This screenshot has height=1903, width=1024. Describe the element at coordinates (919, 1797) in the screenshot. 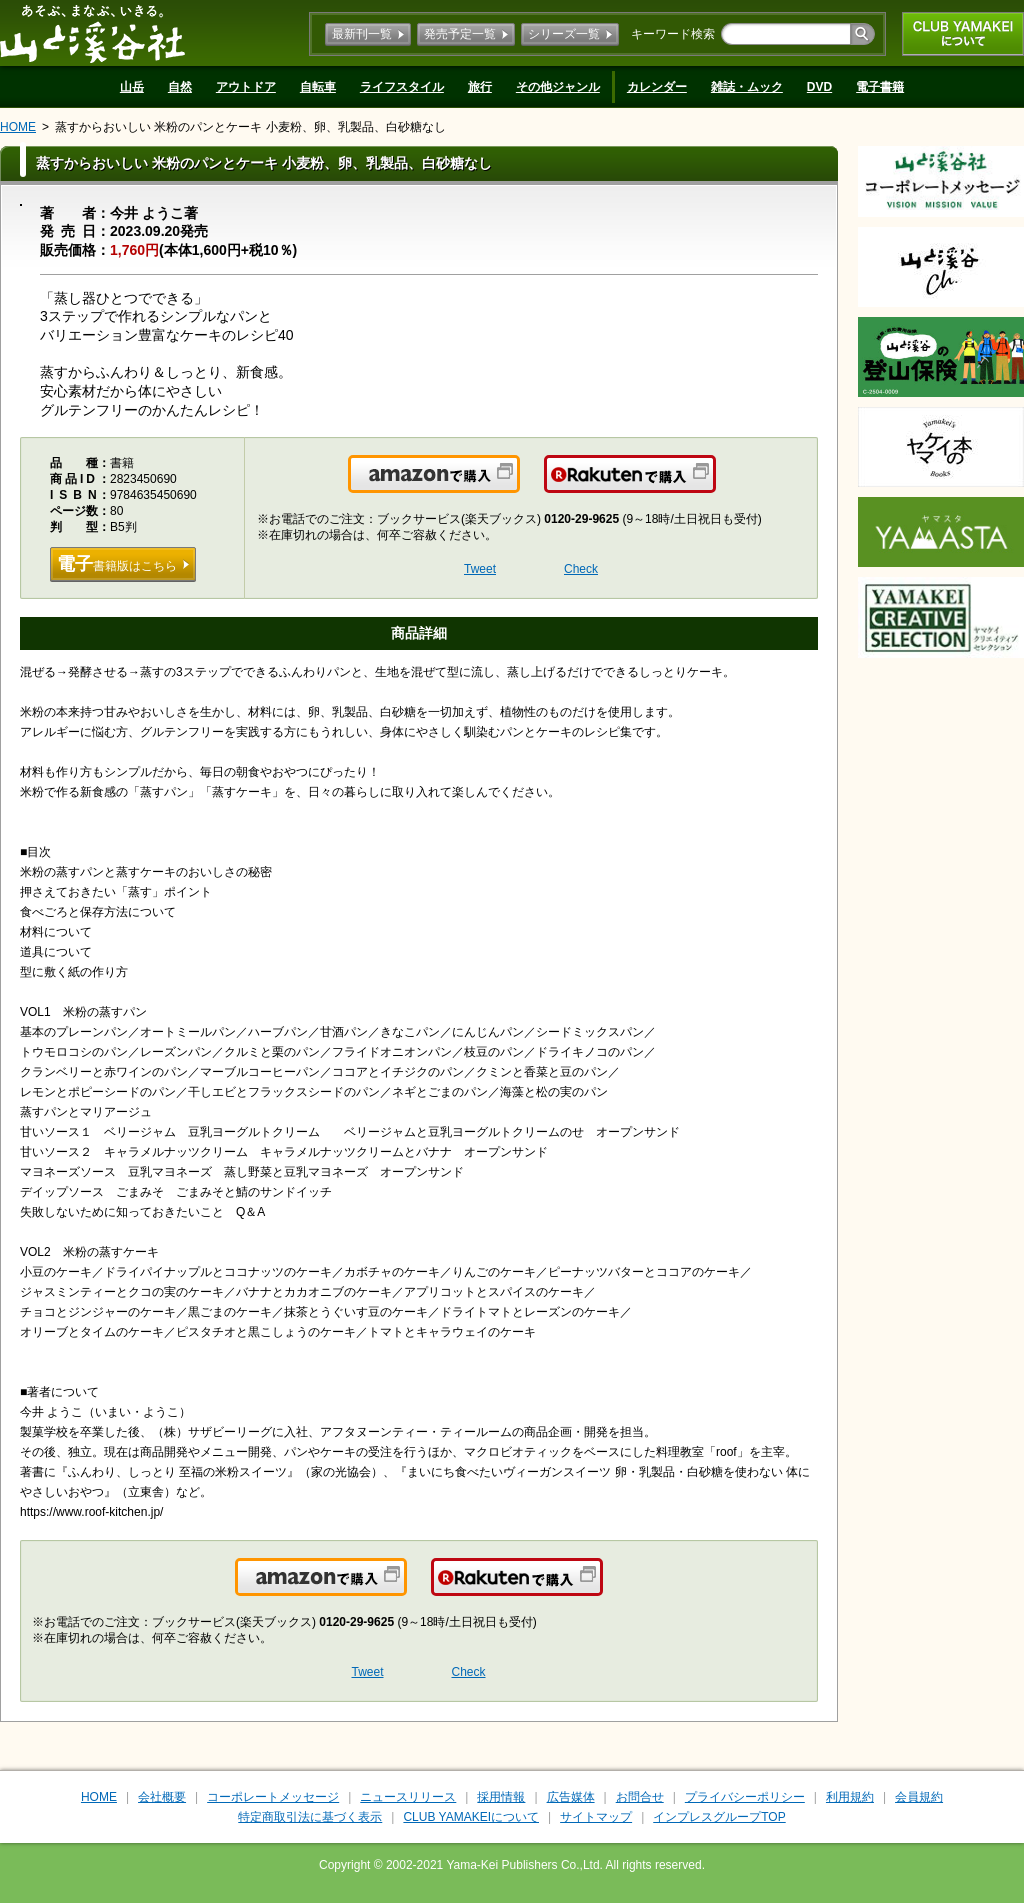

I see `会員規約` at that location.